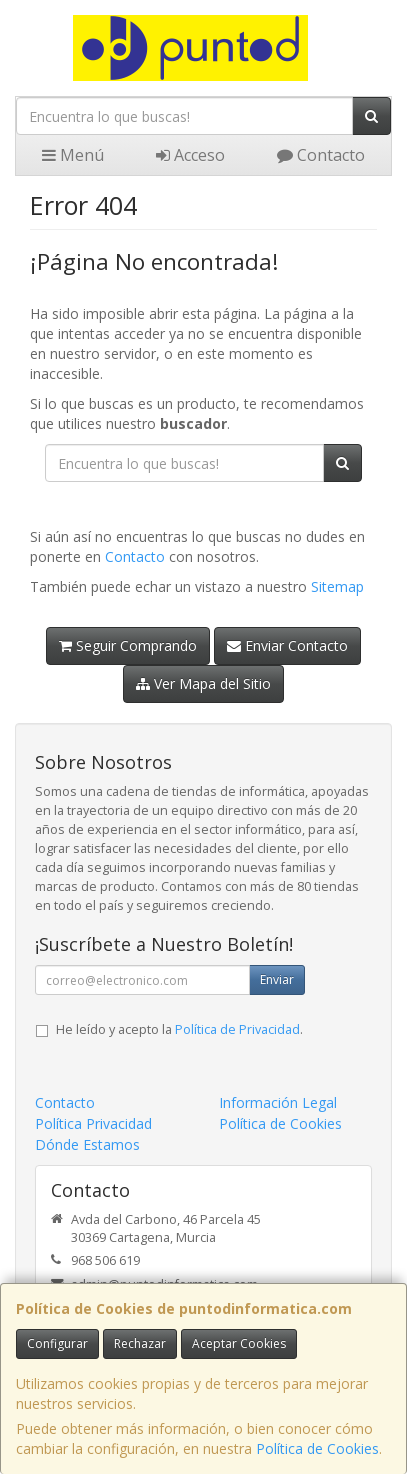 The height and width of the screenshot is (1474, 407). Describe the element at coordinates (93, 1123) in the screenshot. I see `Política Privacidad` at that location.